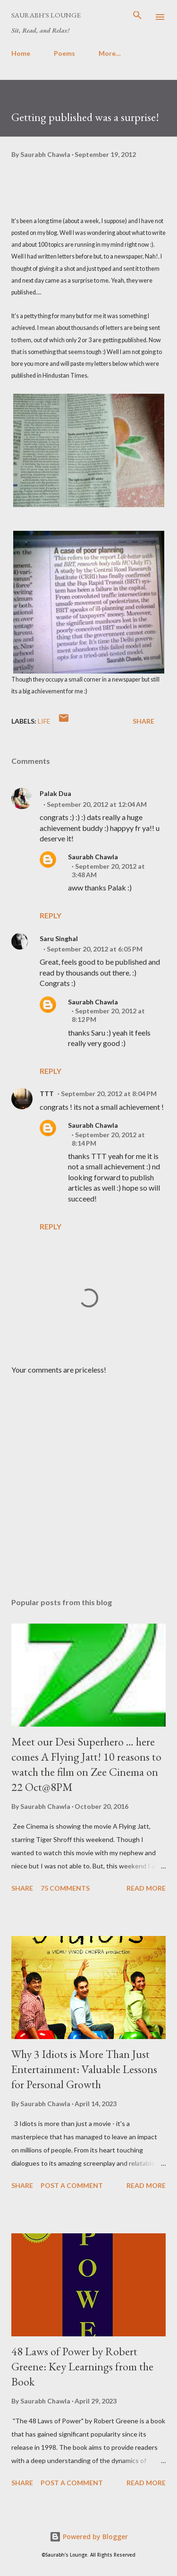 This screenshot has width=177, height=2576. Describe the element at coordinates (46, 14) in the screenshot. I see `Saurabh's Lounge` at that location.